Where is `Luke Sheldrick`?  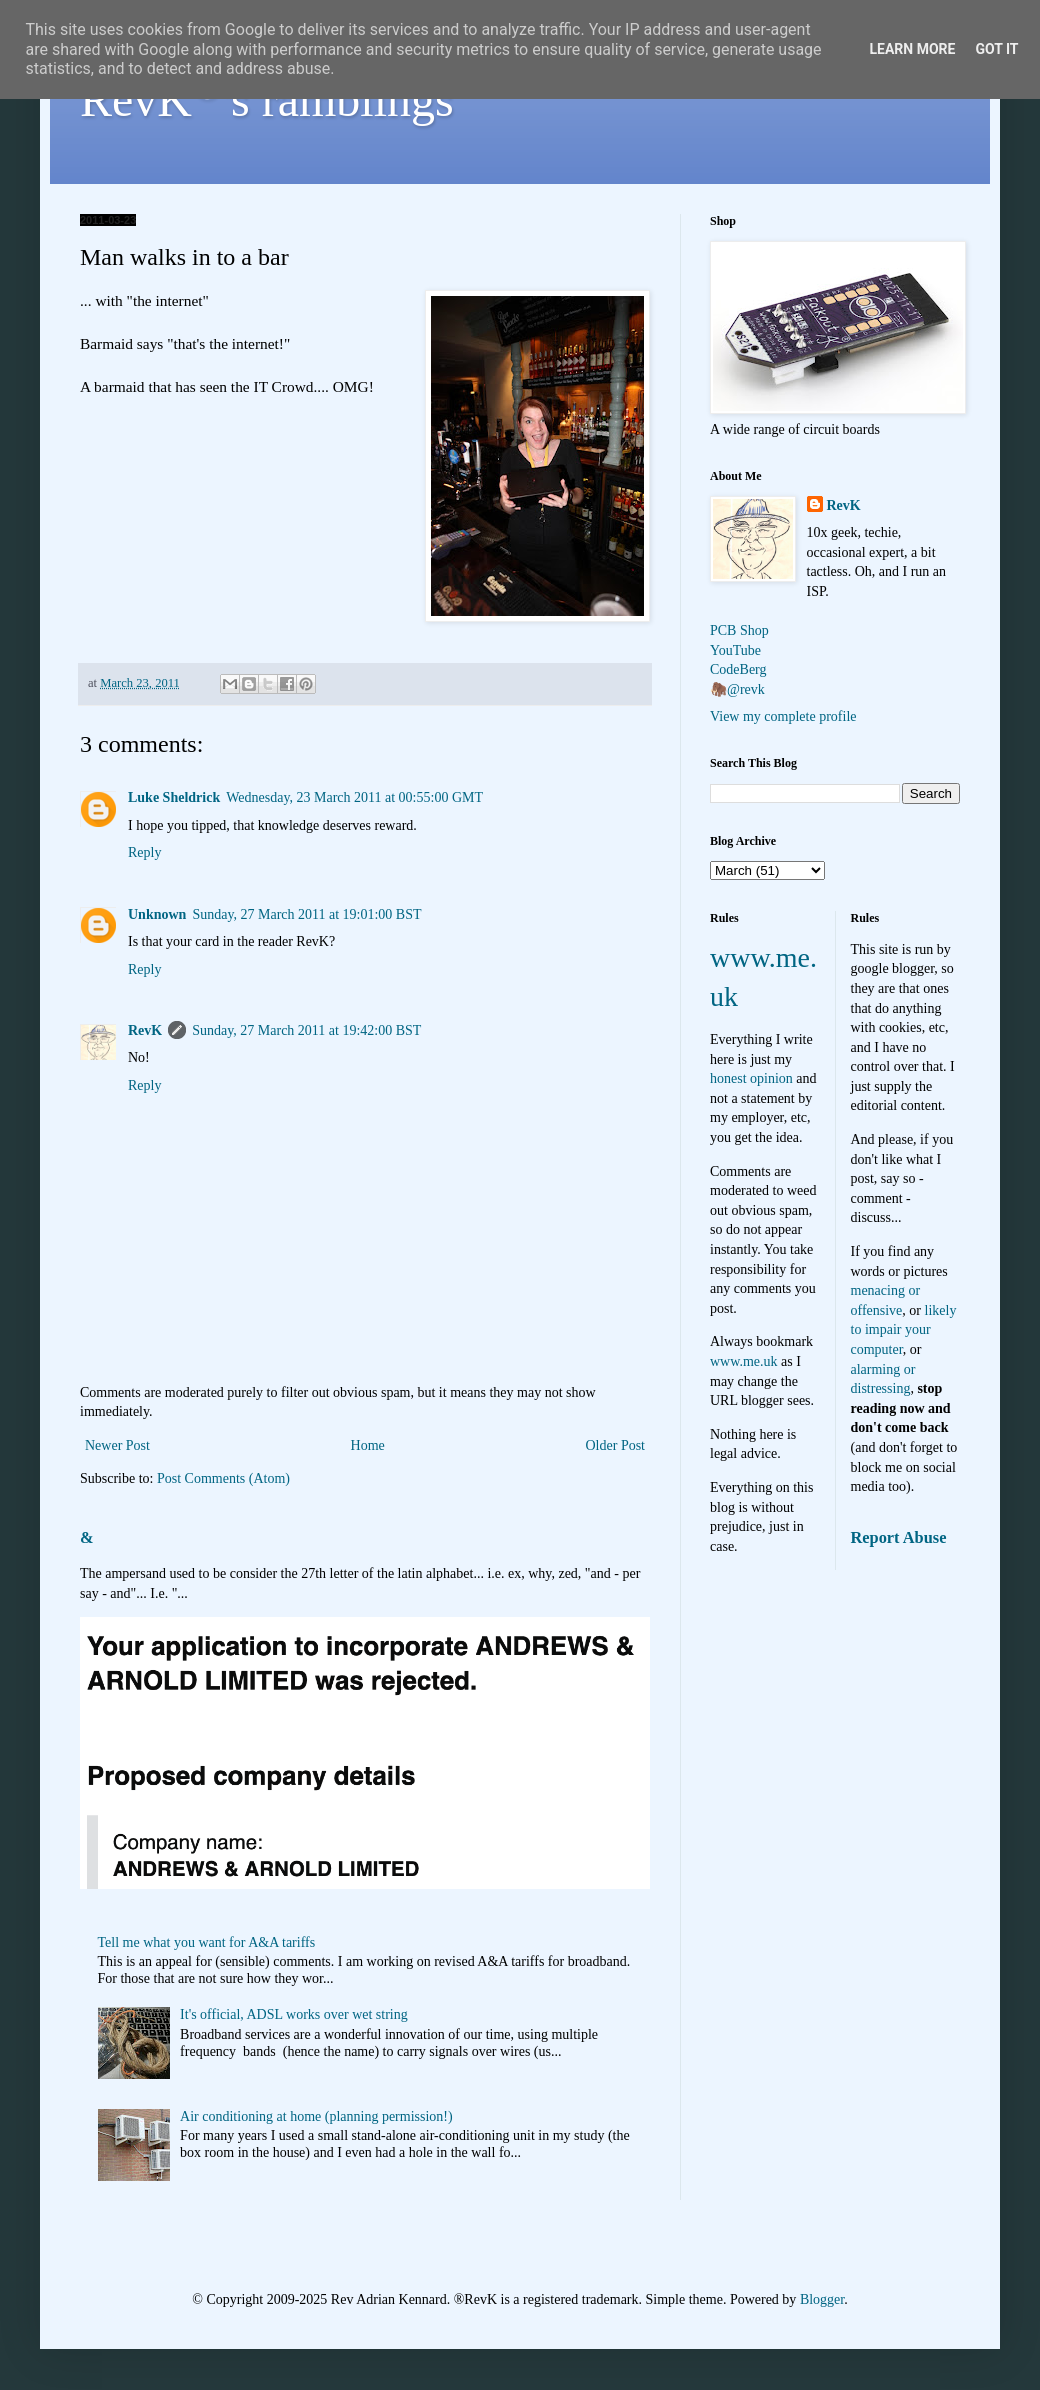 Luke Sheldrick is located at coordinates (174, 797).